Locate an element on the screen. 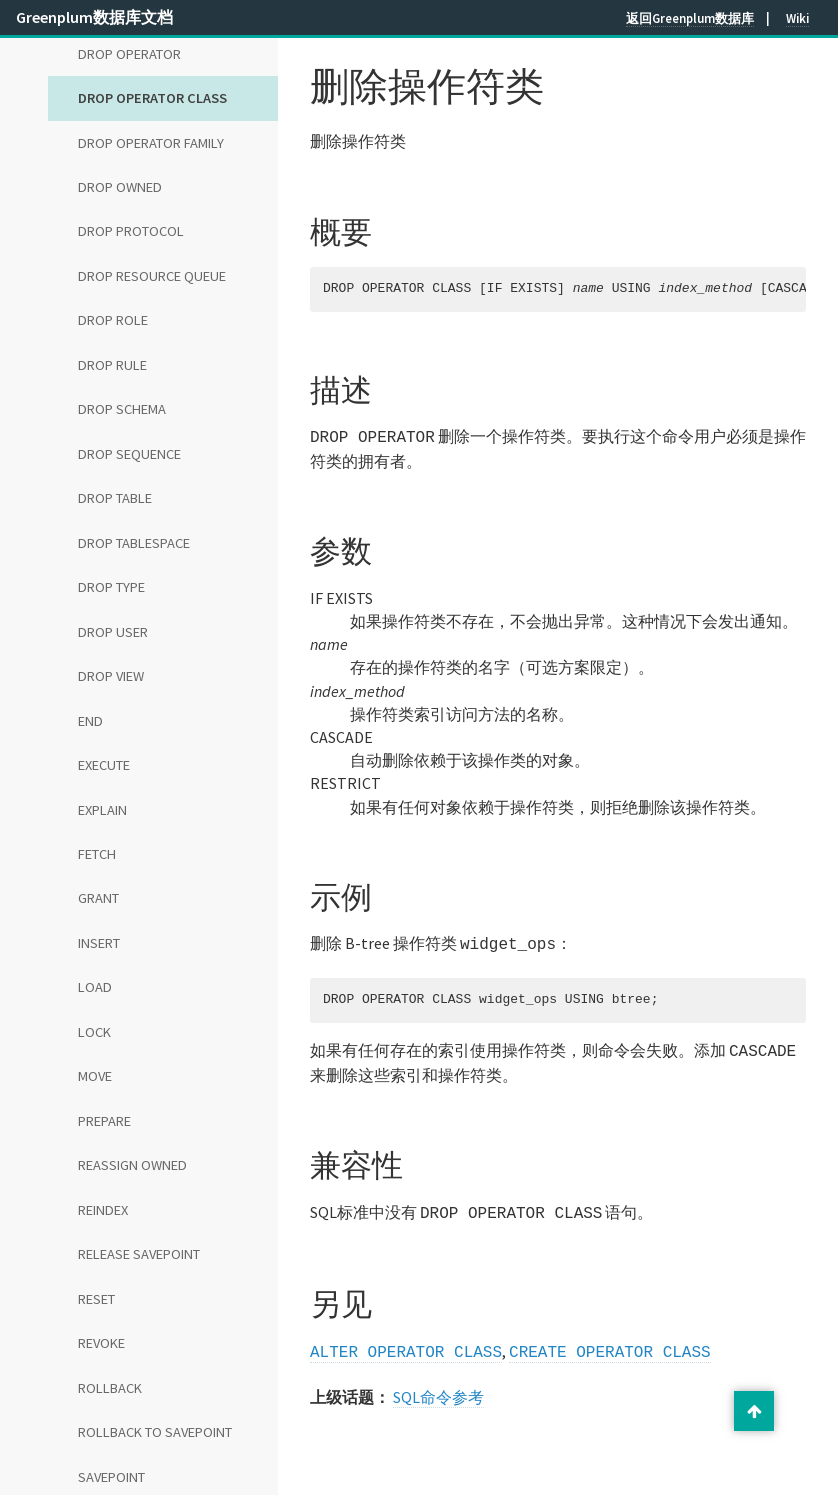  DROP USER is located at coordinates (113, 632).